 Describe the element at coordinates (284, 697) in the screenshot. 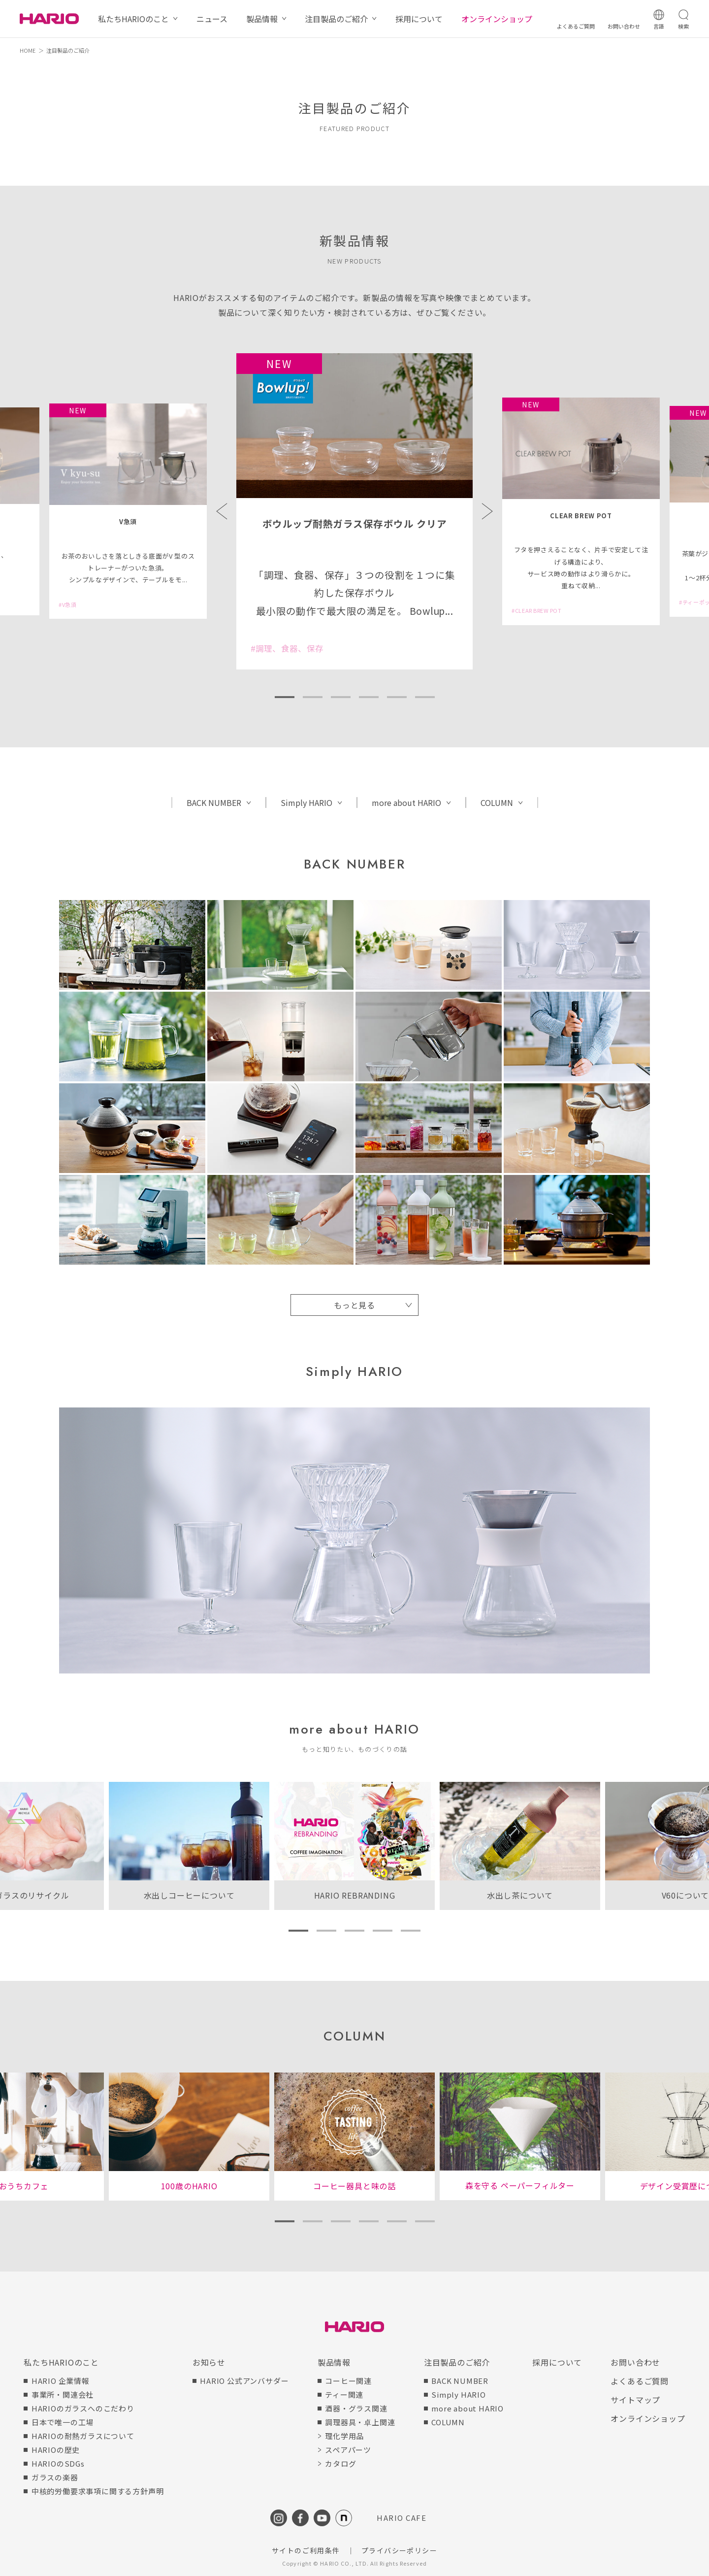

I see `1 [tab]` at that location.